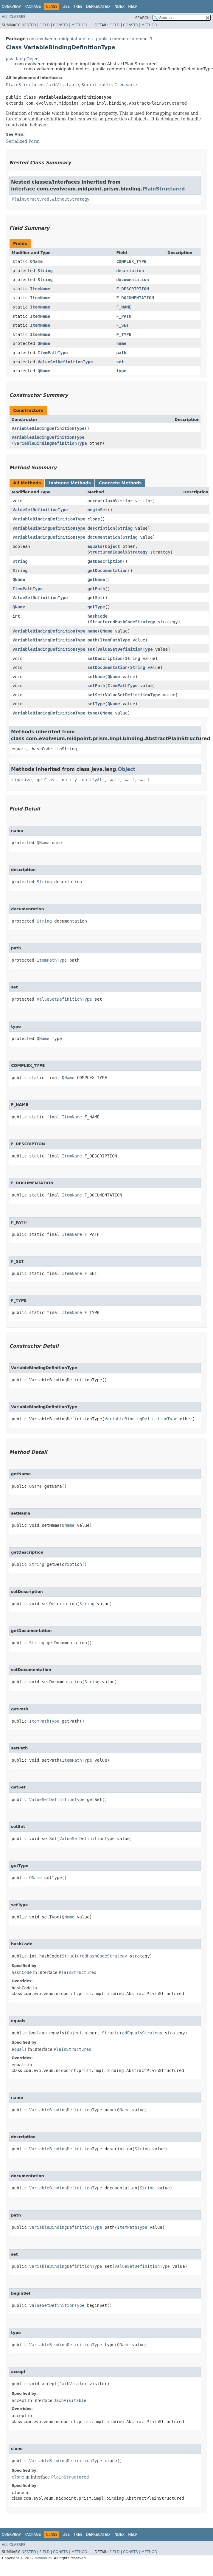 The image size is (213, 2576). Describe the element at coordinates (24, 84) in the screenshot. I see `PlainStructured` at that location.